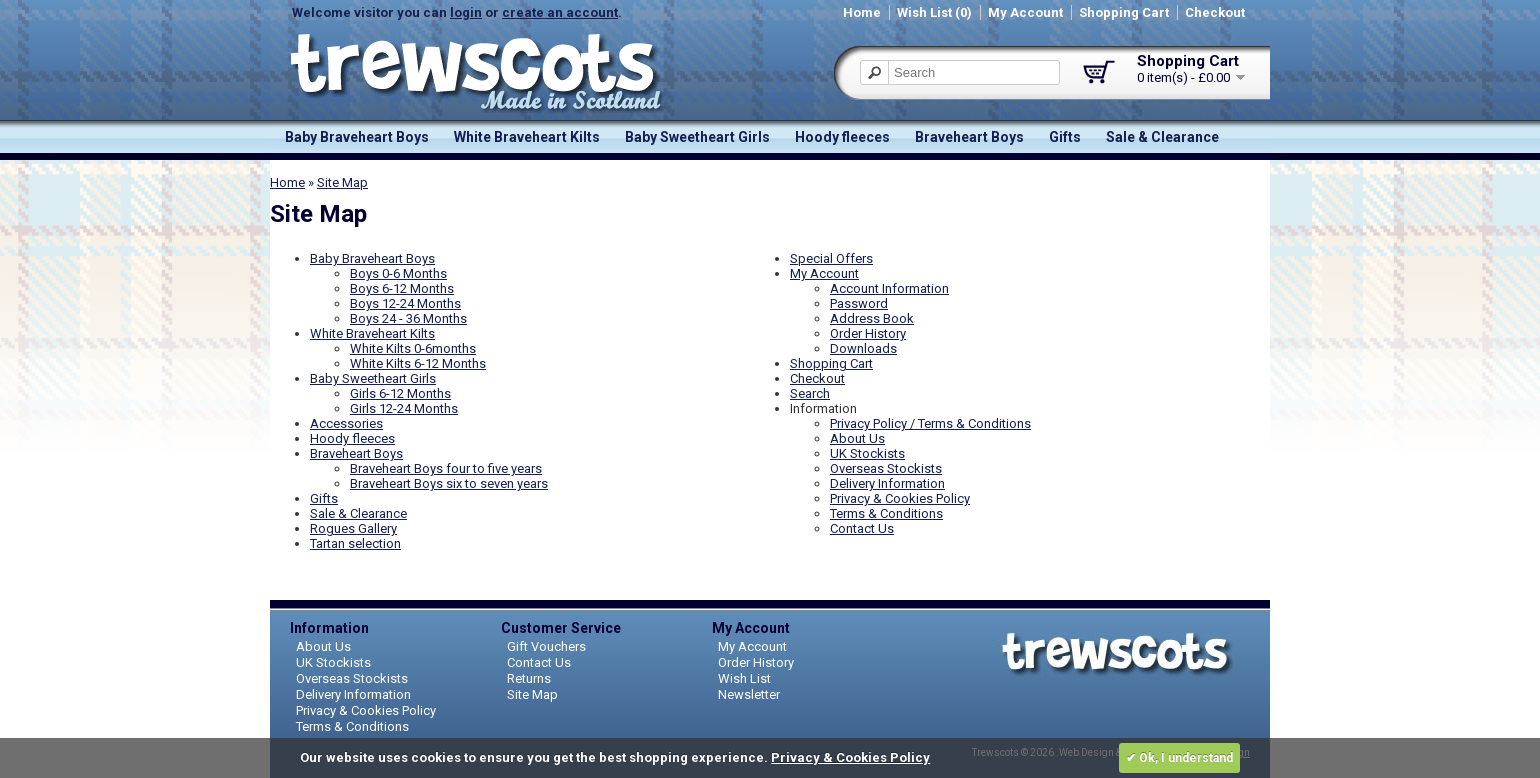 This screenshot has width=1540, height=778. I want to click on Tartan selection, so click(355, 543).